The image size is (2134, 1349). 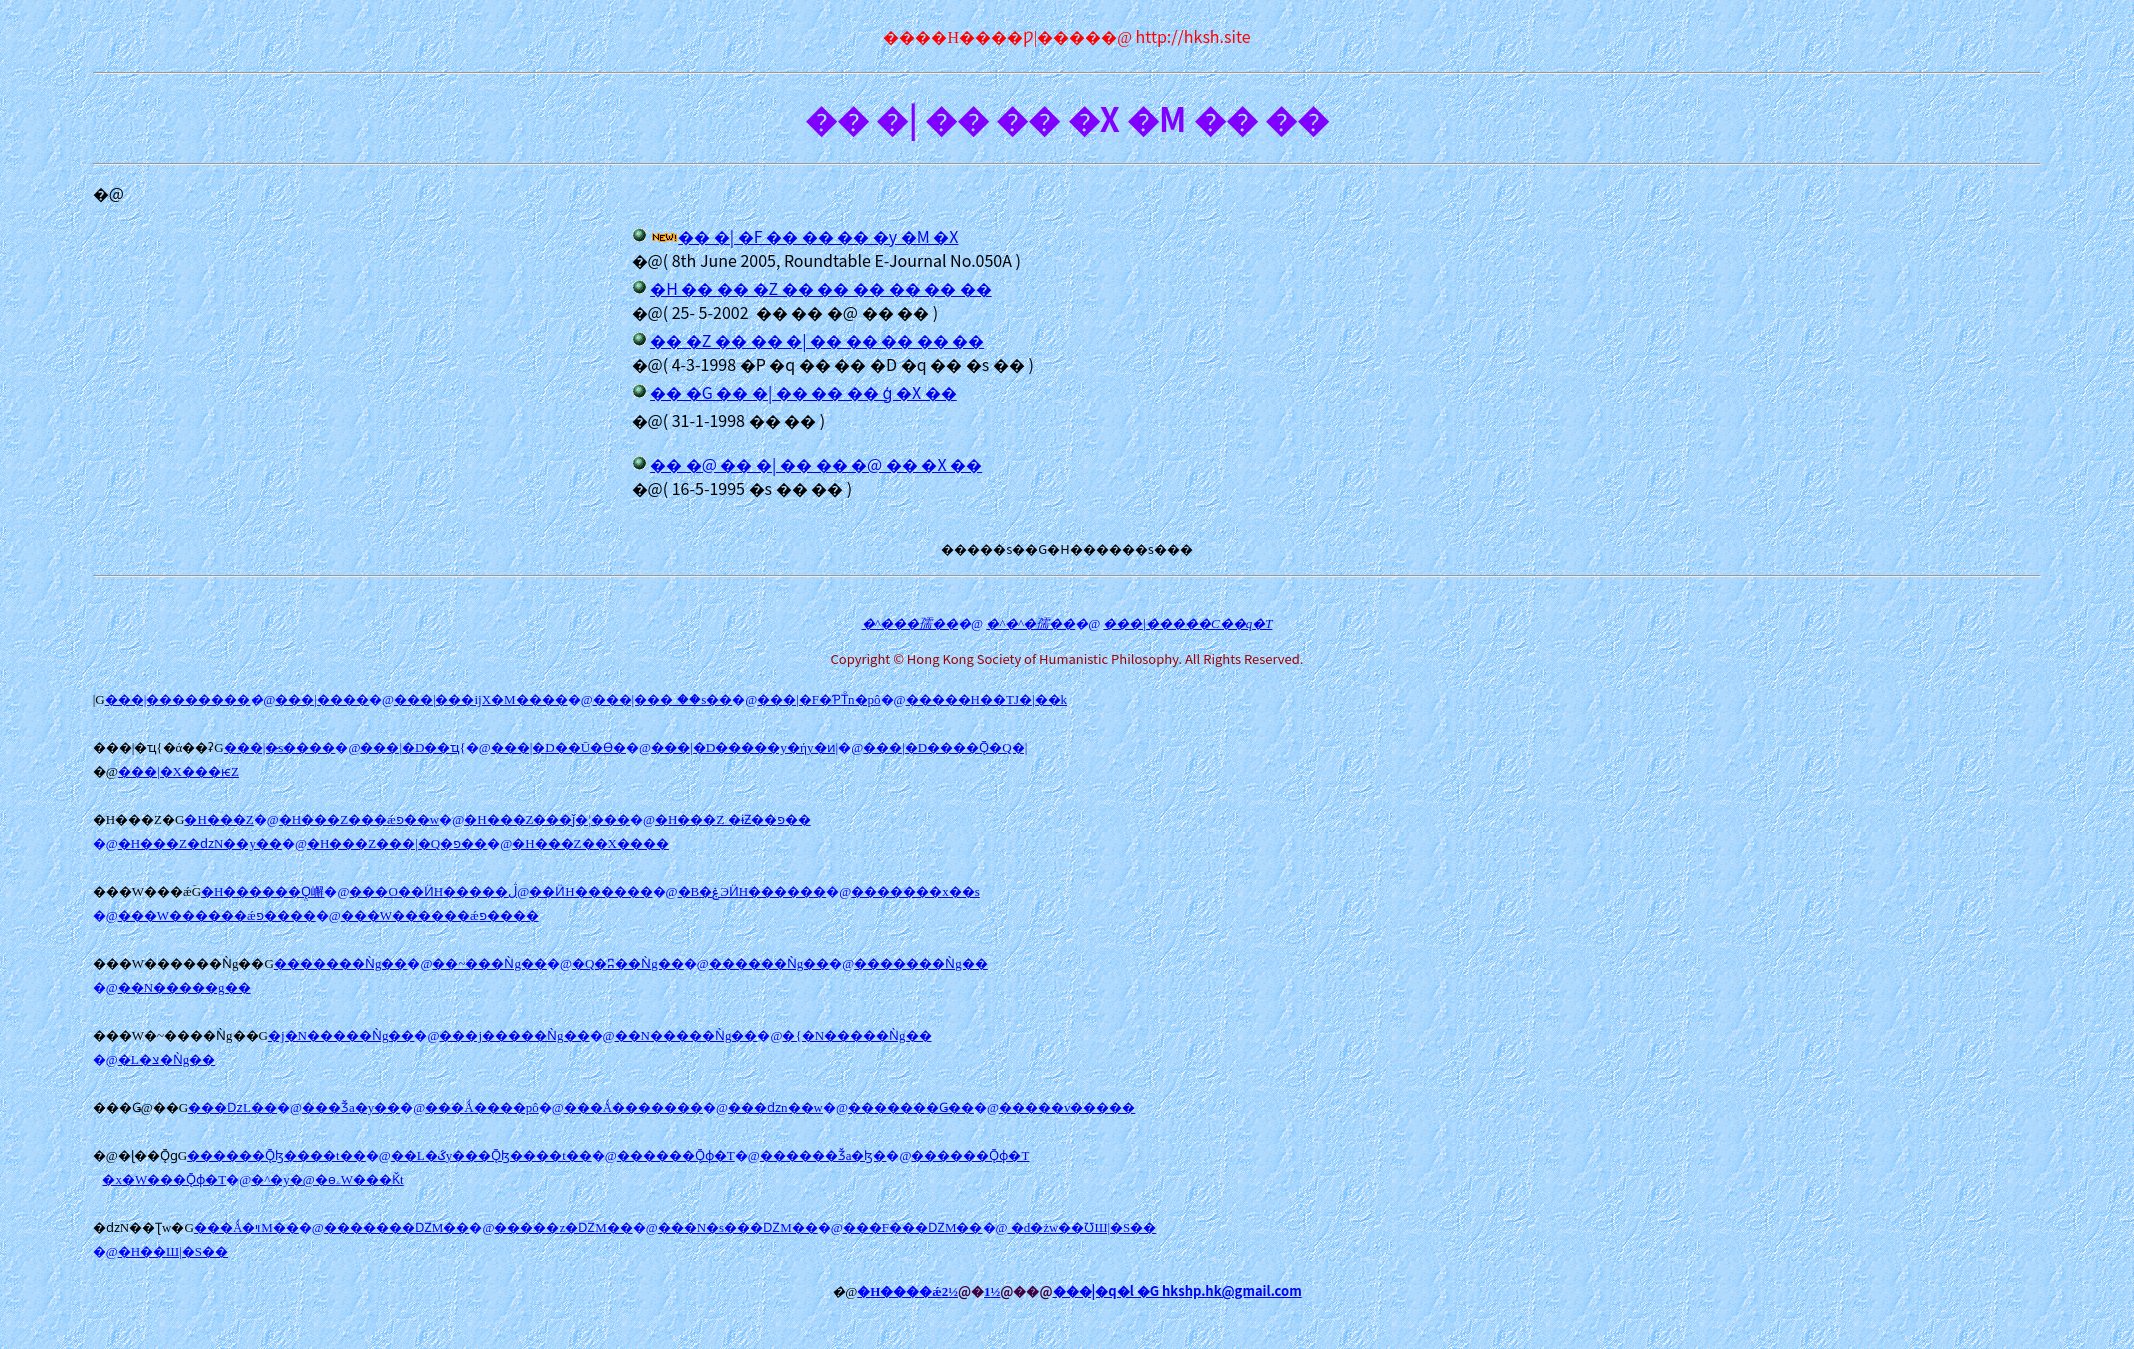 What do you see at coordinates (327, 1179) in the screenshot?
I see `�^�y�@�ɵۦW���Ǩt` at bounding box center [327, 1179].